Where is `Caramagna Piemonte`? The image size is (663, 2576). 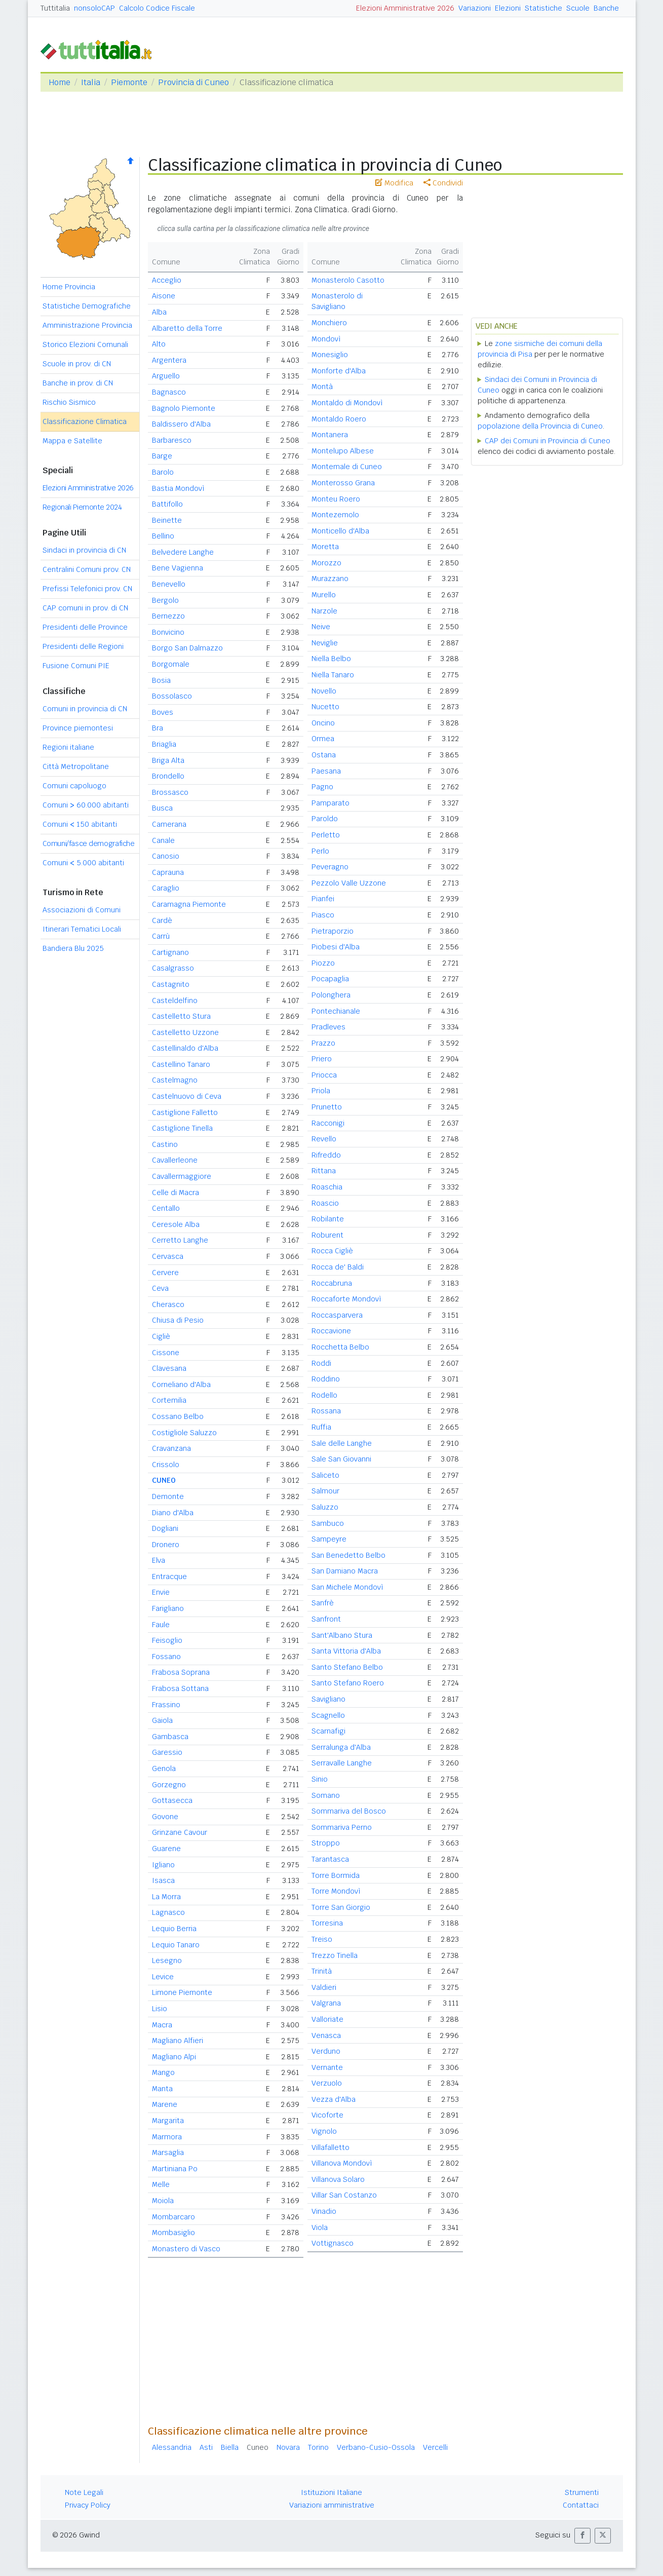 Caramagna Piemonte is located at coordinates (189, 904).